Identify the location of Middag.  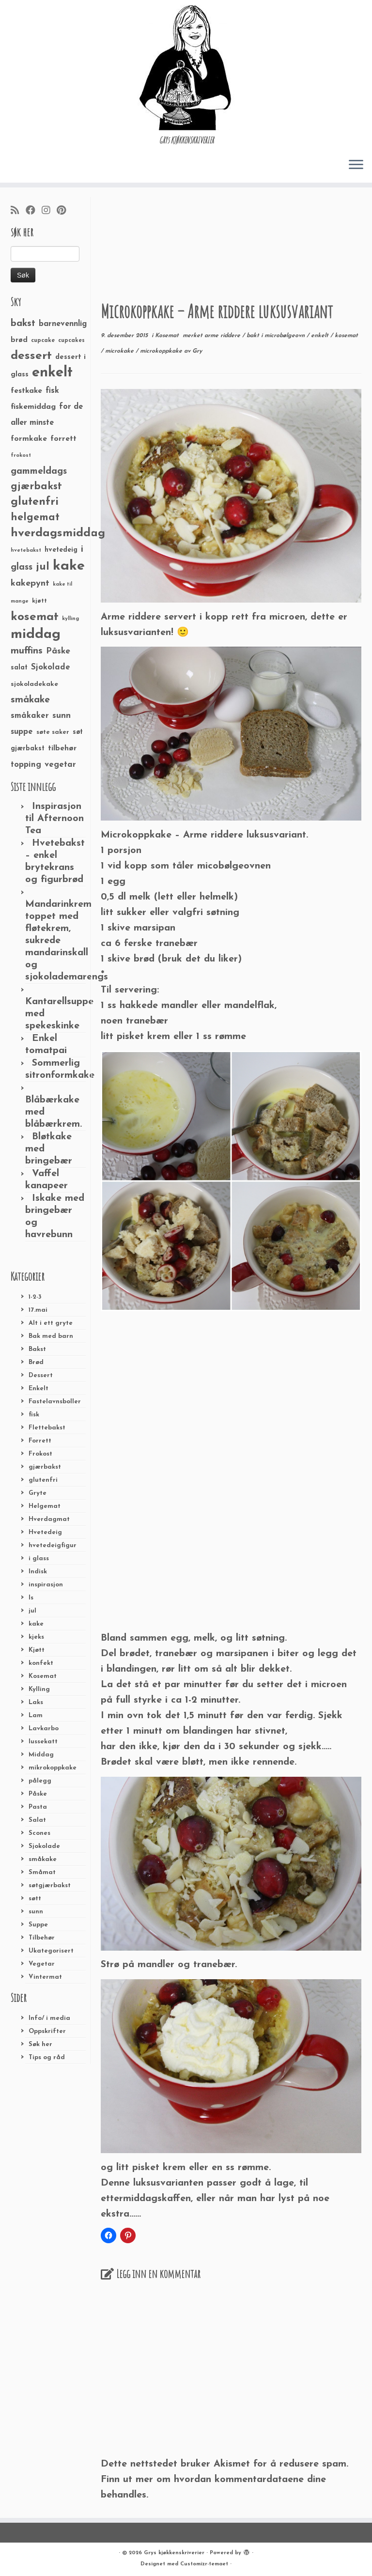
(41, 1755).